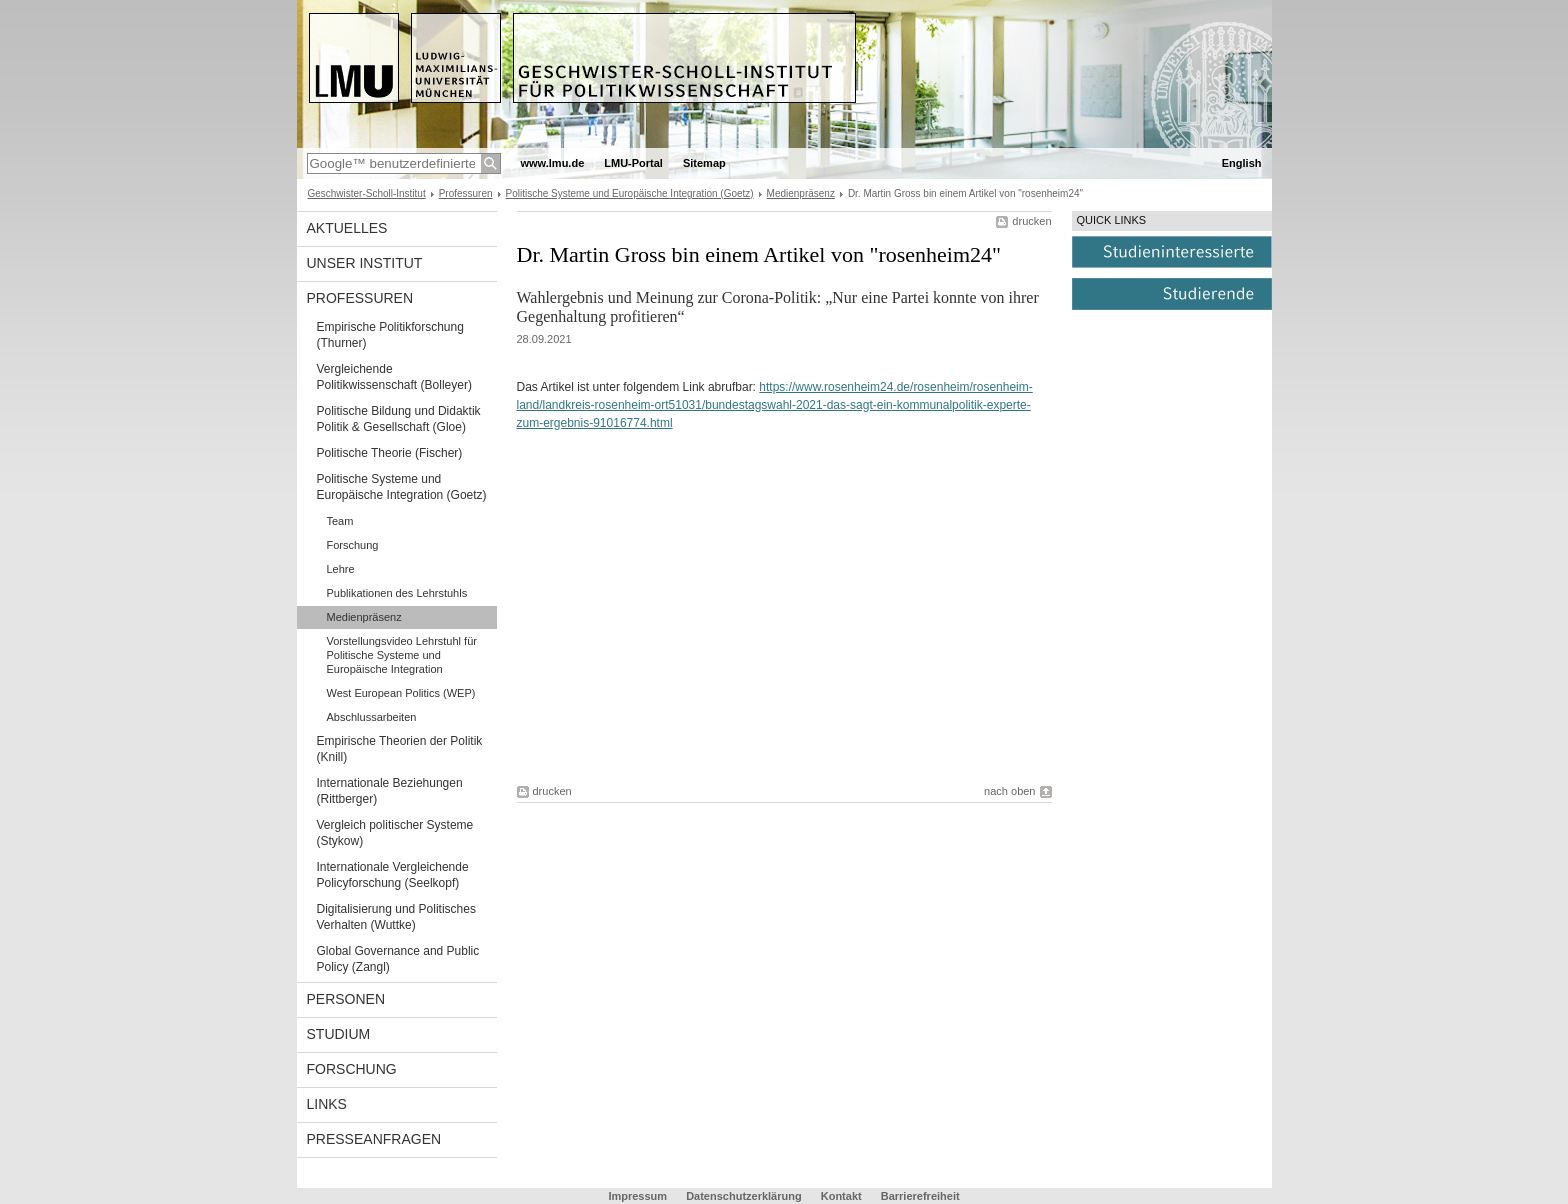 This screenshot has height=1204, width=1568. What do you see at coordinates (393, 875) in the screenshot?
I see `Internationale Vergleichende Policyforschung (Seelkopf)` at bounding box center [393, 875].